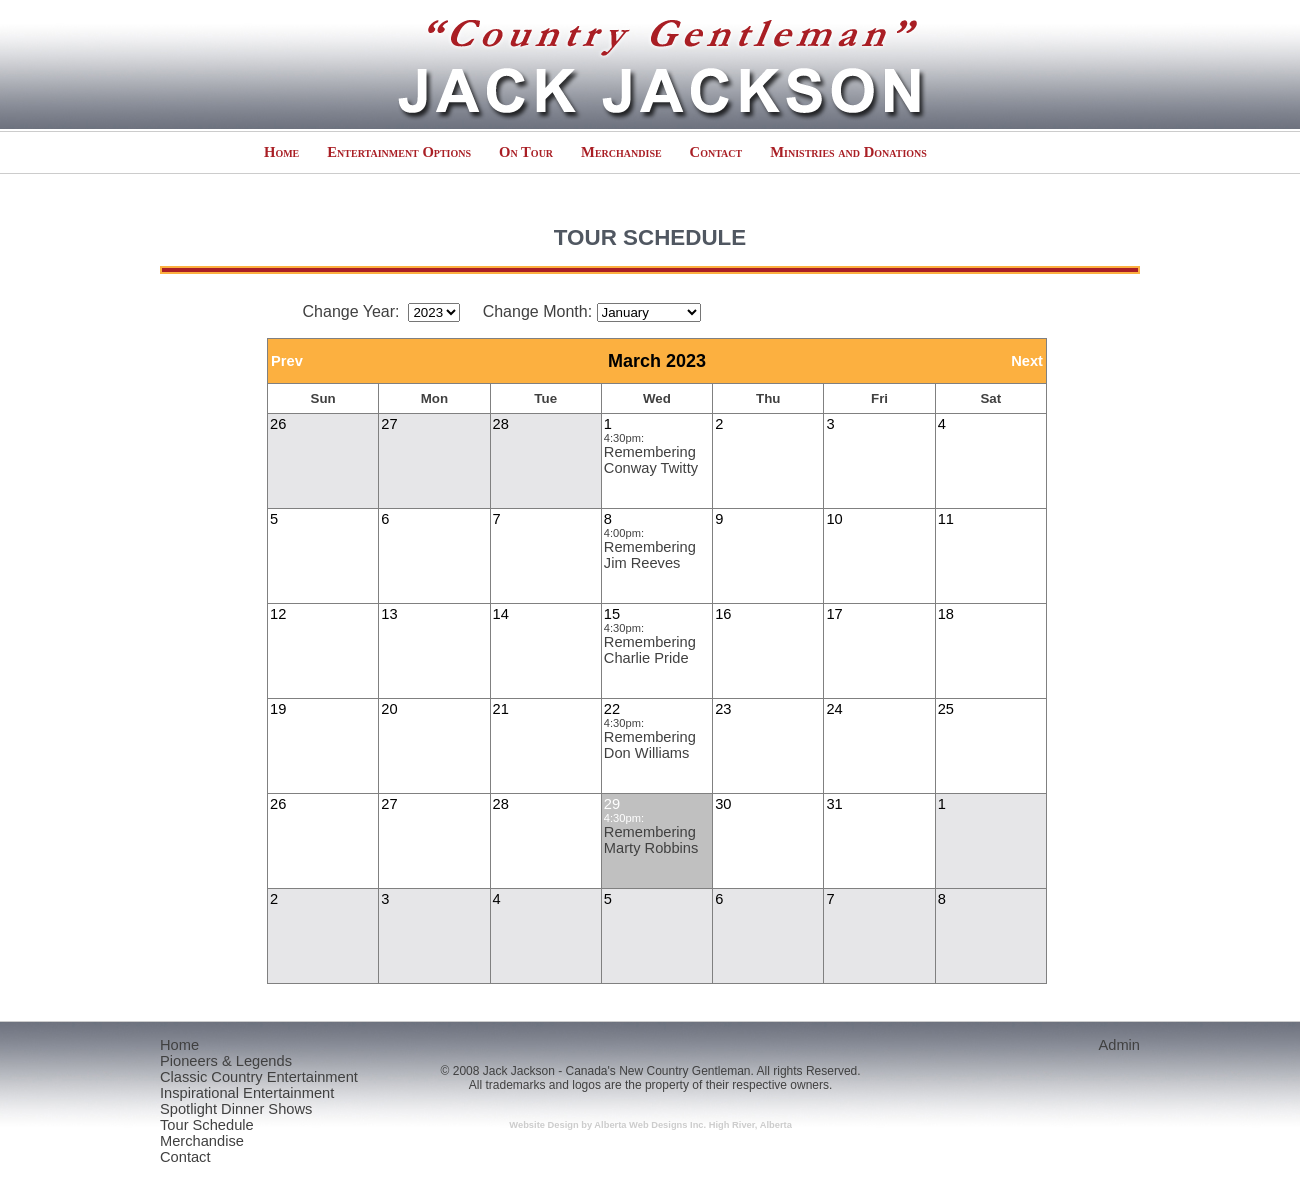 Image resolution: width=1300 pixels, height=1182 pixels. I want to click on On Tour, so click(526, 152).